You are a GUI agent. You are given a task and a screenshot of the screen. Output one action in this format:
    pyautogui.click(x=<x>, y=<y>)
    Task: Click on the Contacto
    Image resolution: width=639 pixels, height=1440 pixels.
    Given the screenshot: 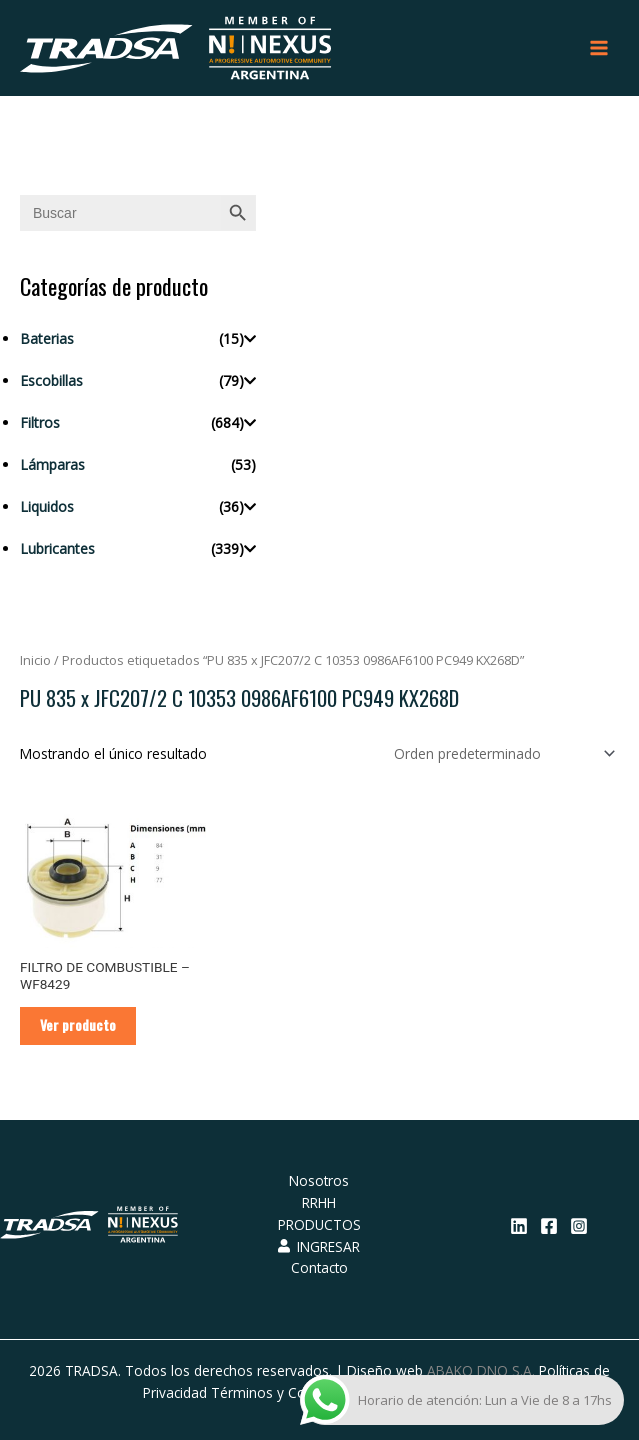 What is the action you would take?
    pyautogui.click(x=319, y=1267)
    